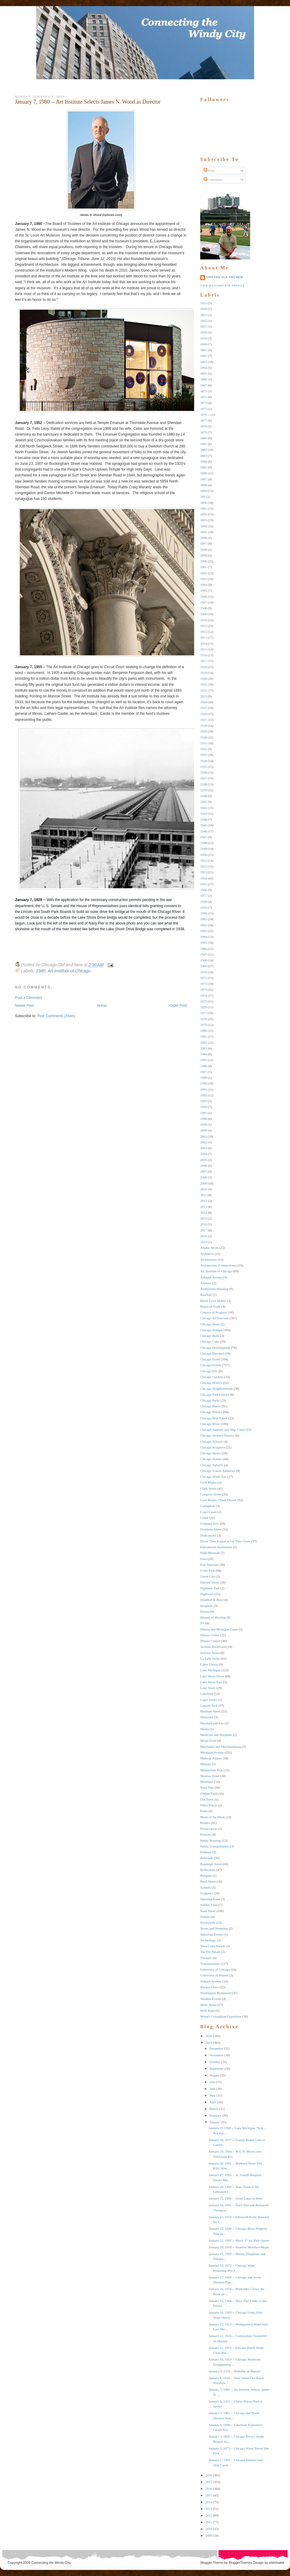 This screenshot has height=2576, width=290. What do you see at coordinates (203, 901) in the screenshot?
I see `1958` at bounding box center [203, 901].